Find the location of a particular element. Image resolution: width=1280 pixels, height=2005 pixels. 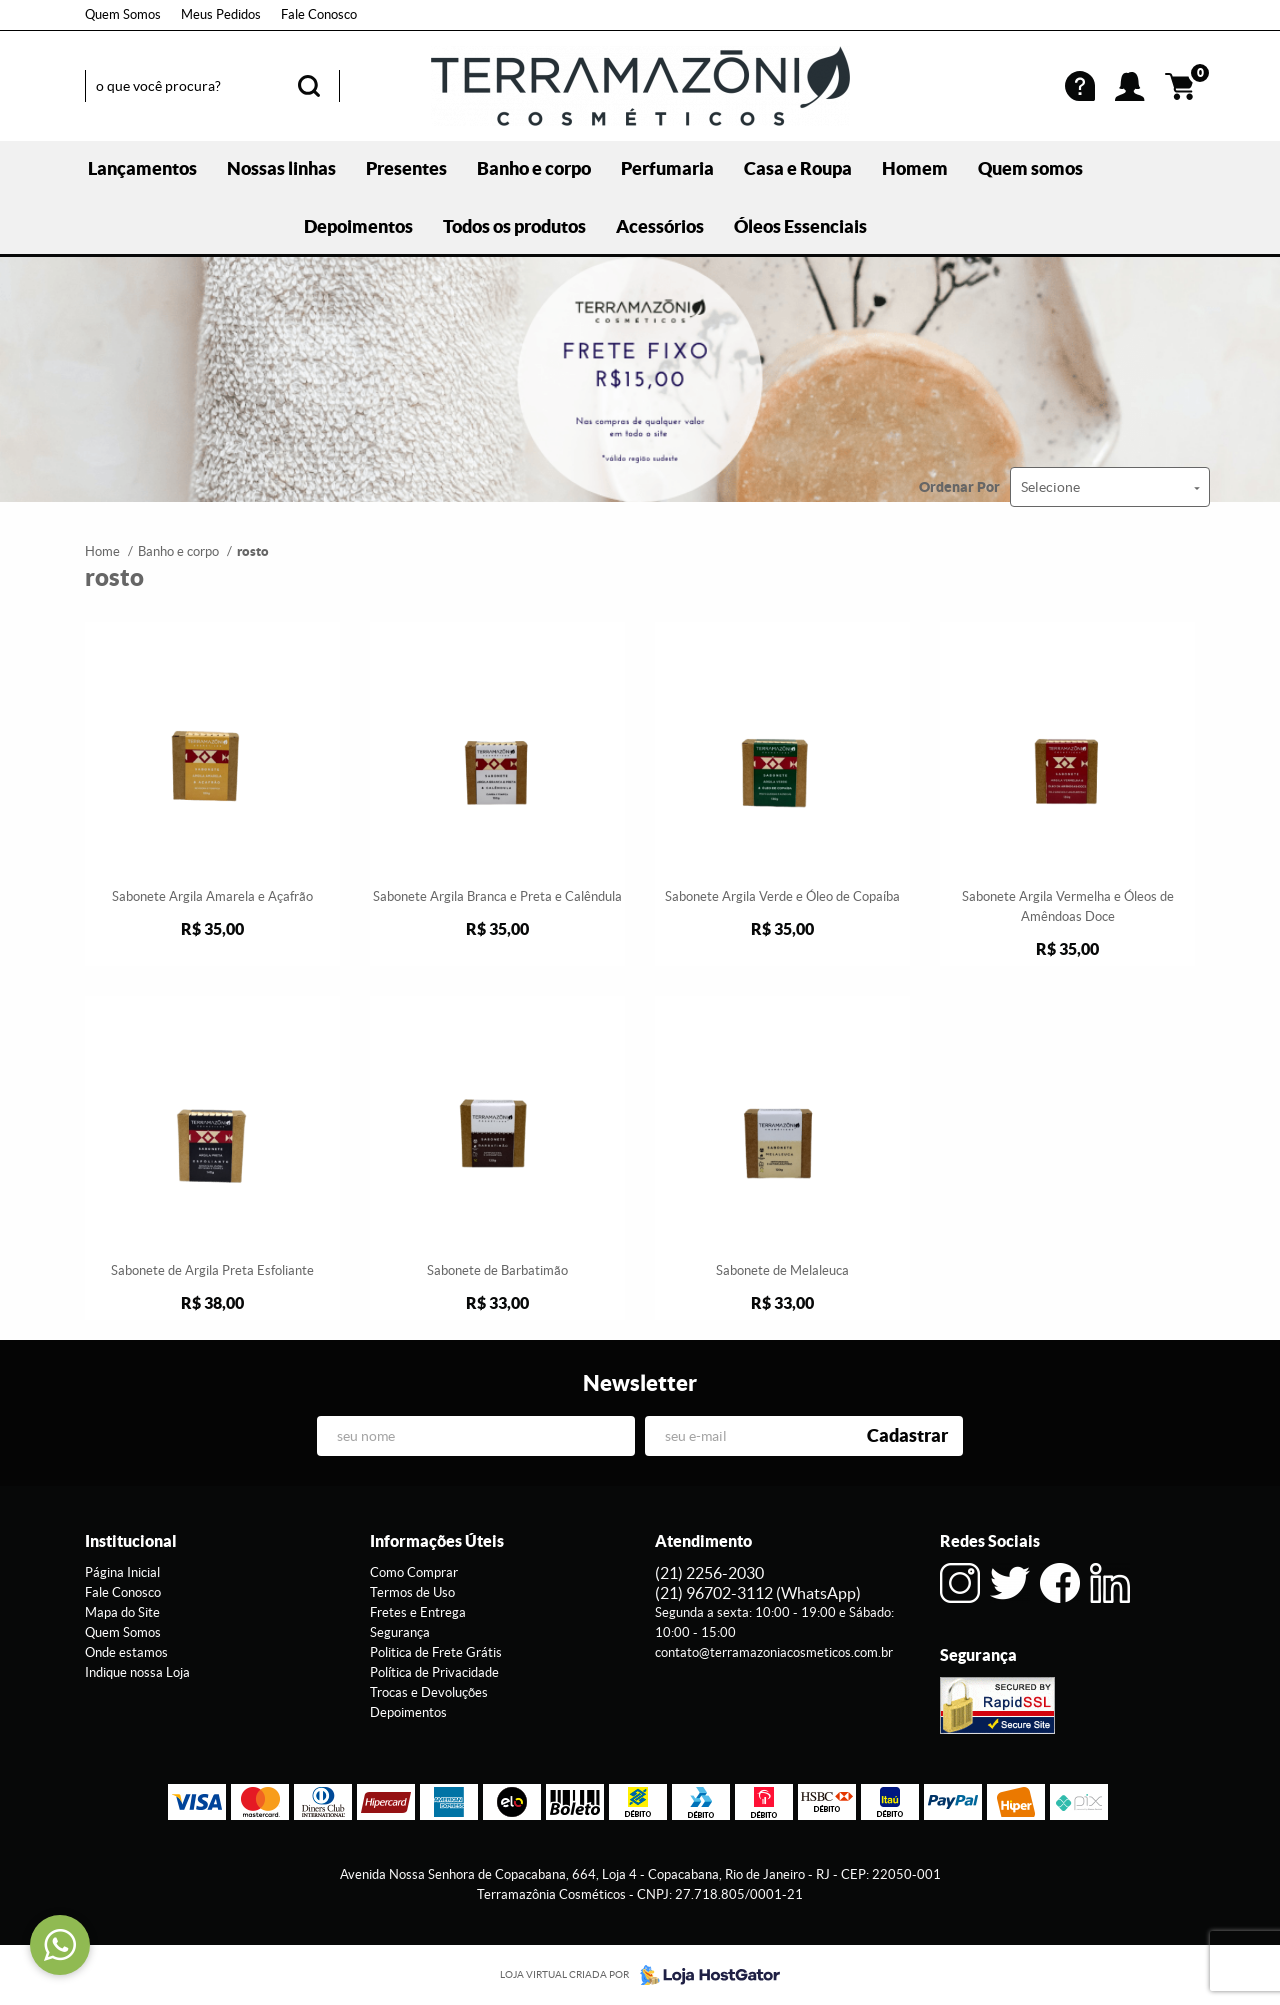

Banho e corpo is located at coordinates (534, 168).